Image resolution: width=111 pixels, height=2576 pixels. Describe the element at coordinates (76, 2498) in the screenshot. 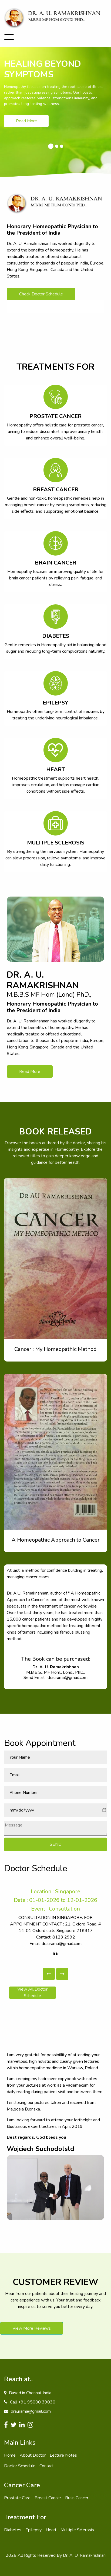

I see `Brain Cancer` at that location.